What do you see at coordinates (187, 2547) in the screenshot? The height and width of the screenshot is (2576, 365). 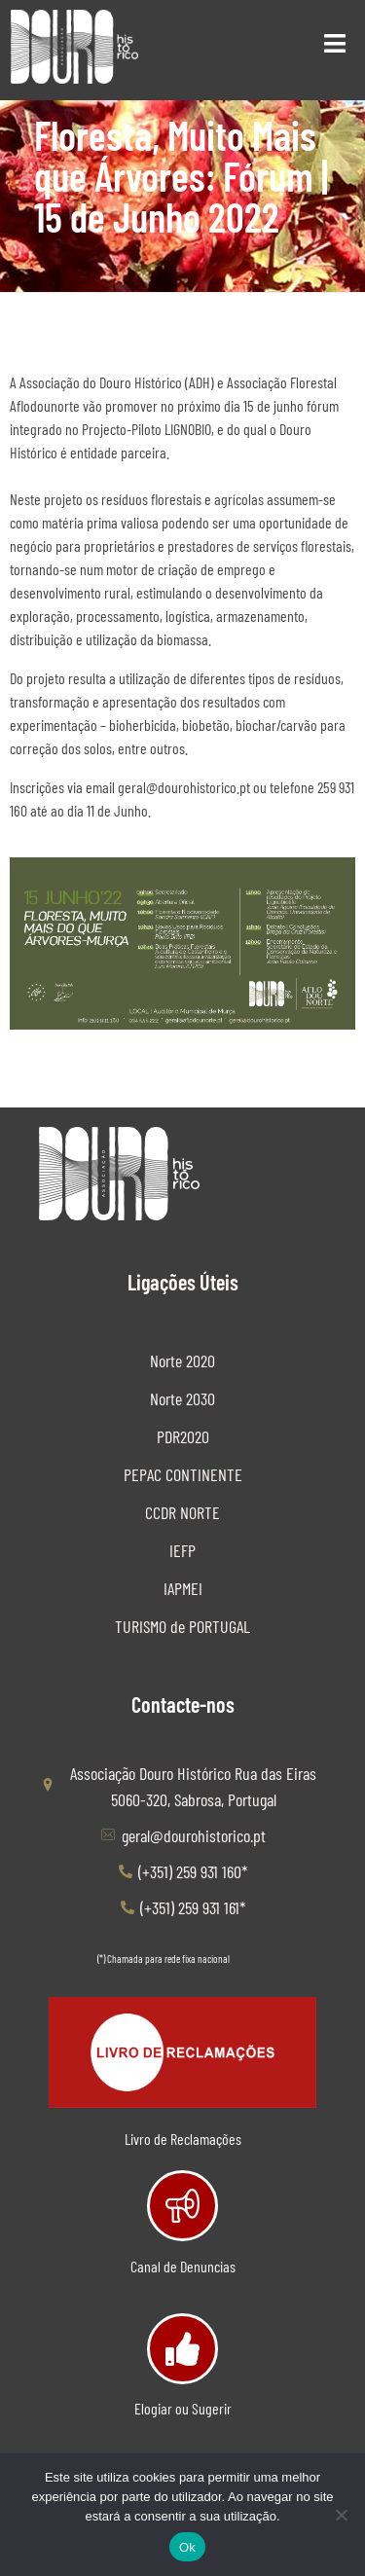 I see `Ok` at bounding box center [187, 2547].